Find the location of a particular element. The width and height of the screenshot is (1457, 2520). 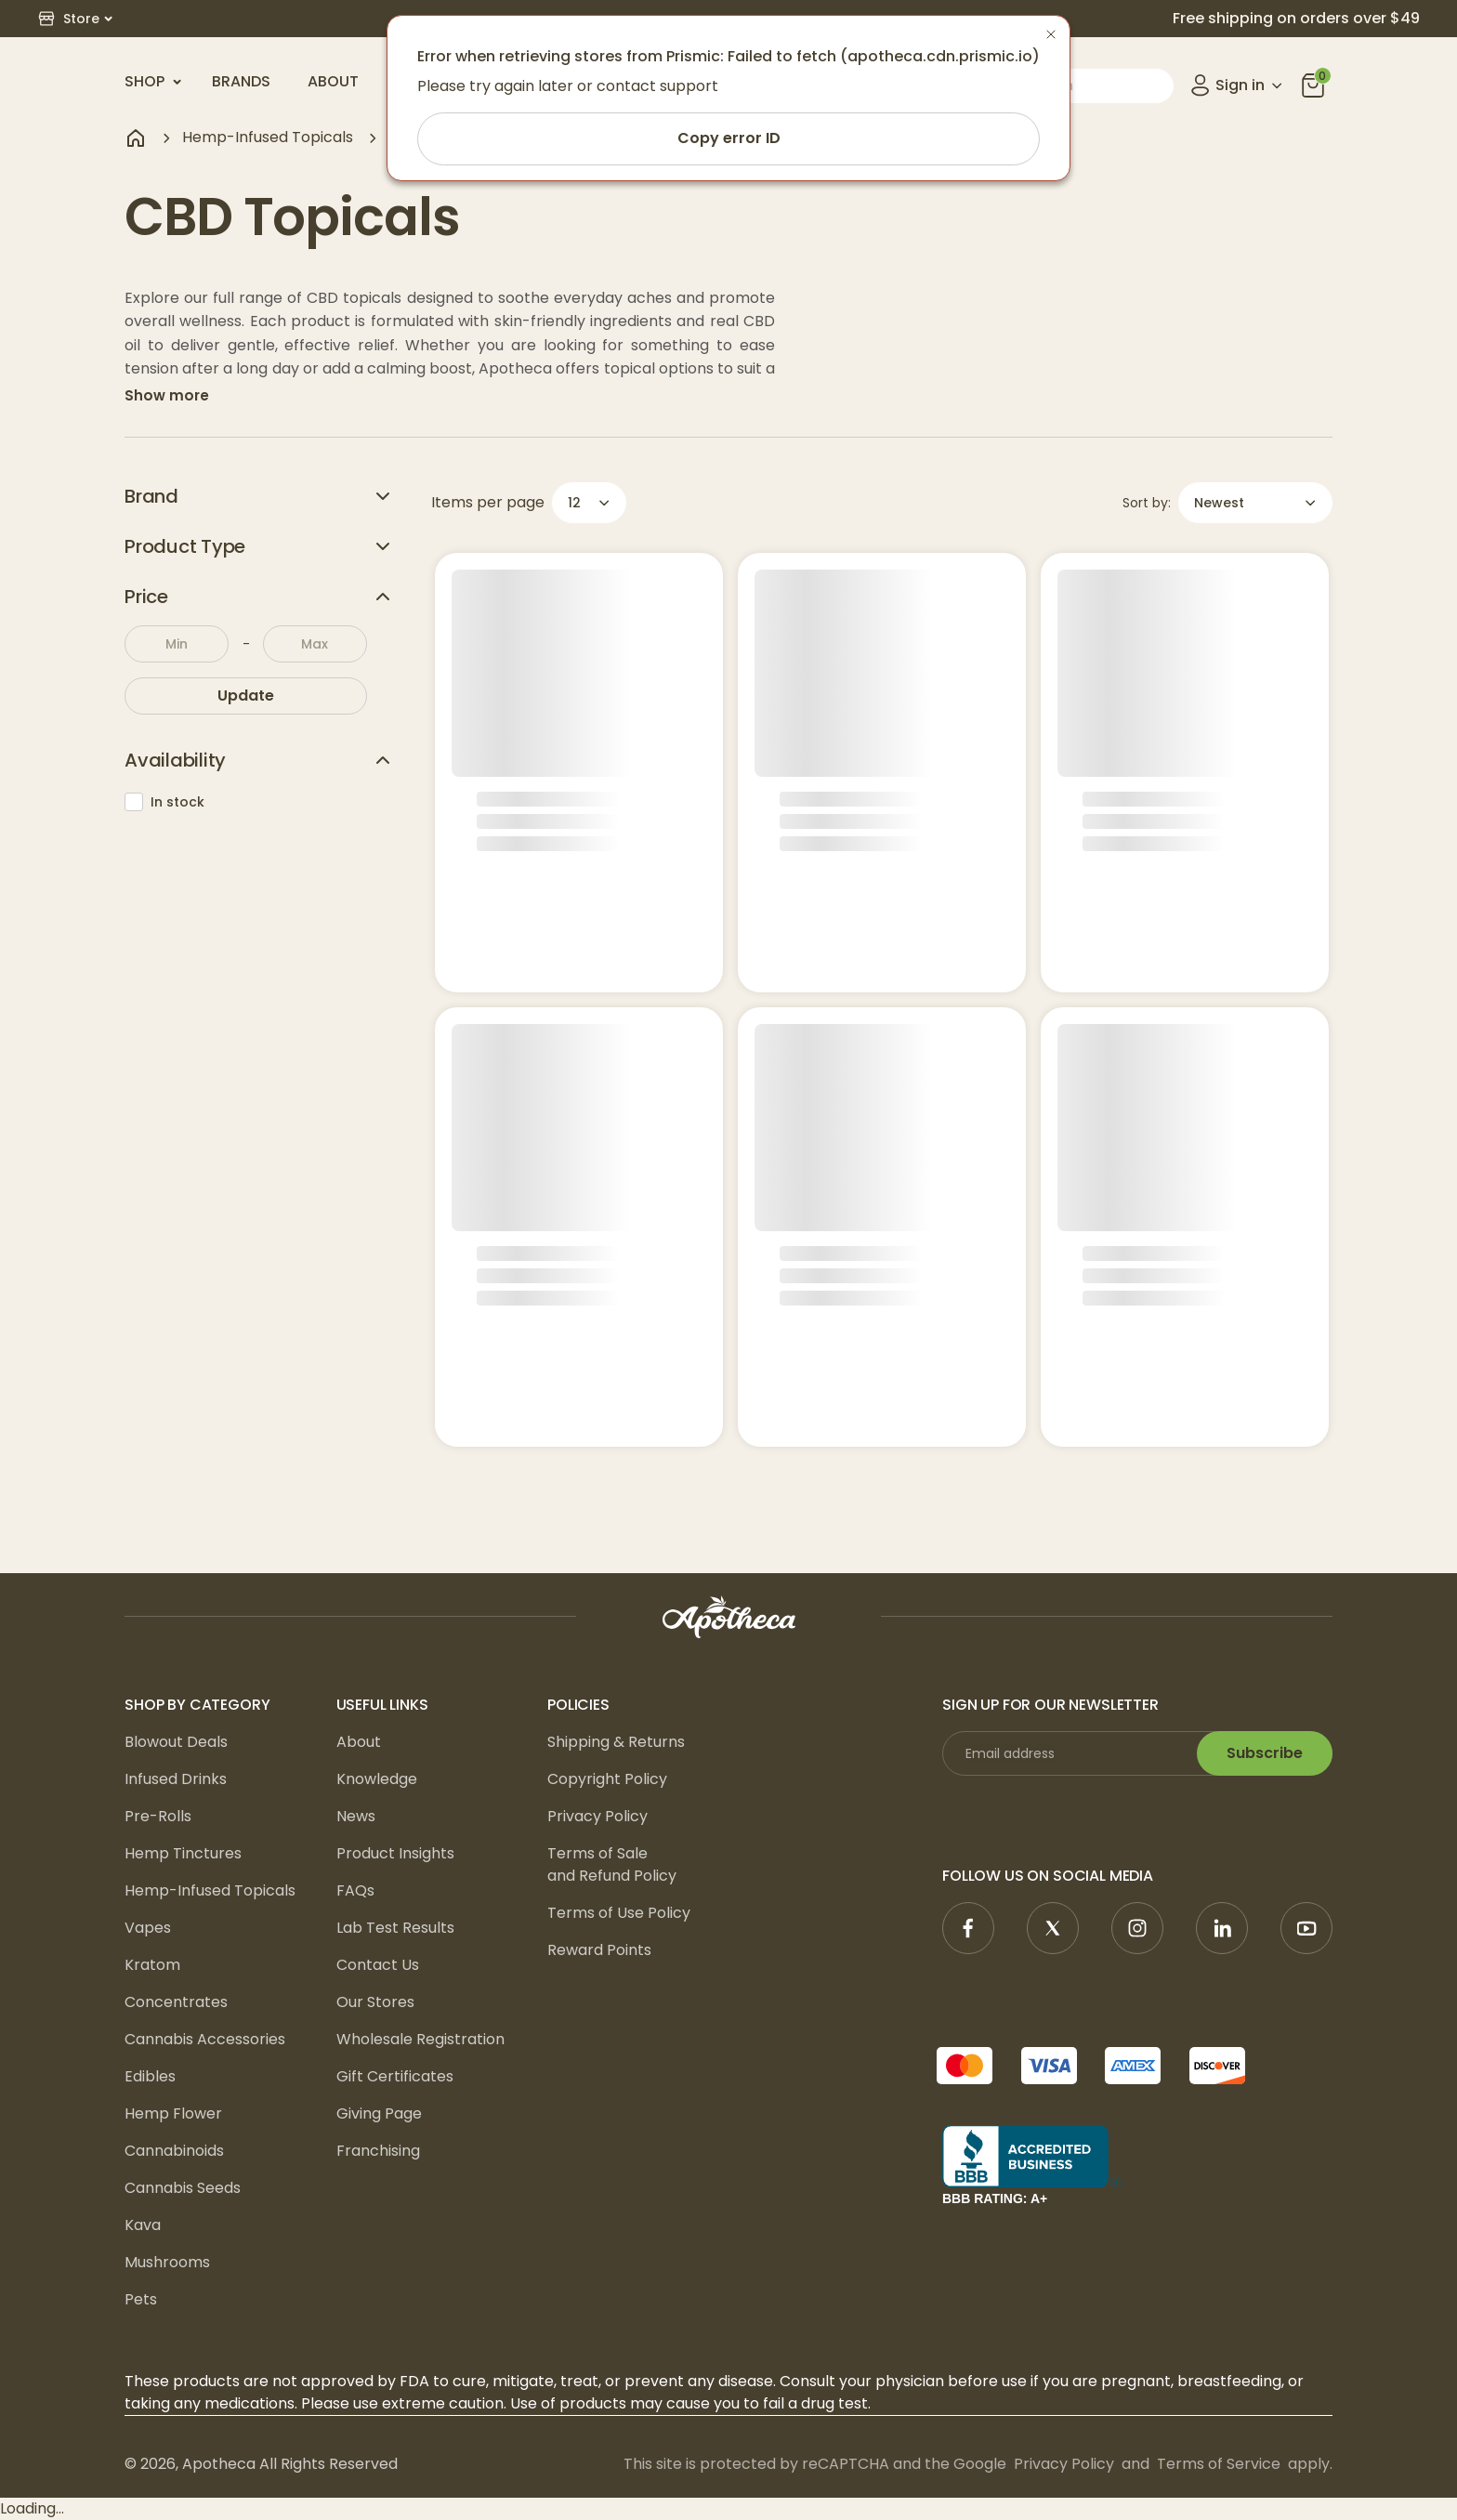

Show more is located at coordinates (167, 395).